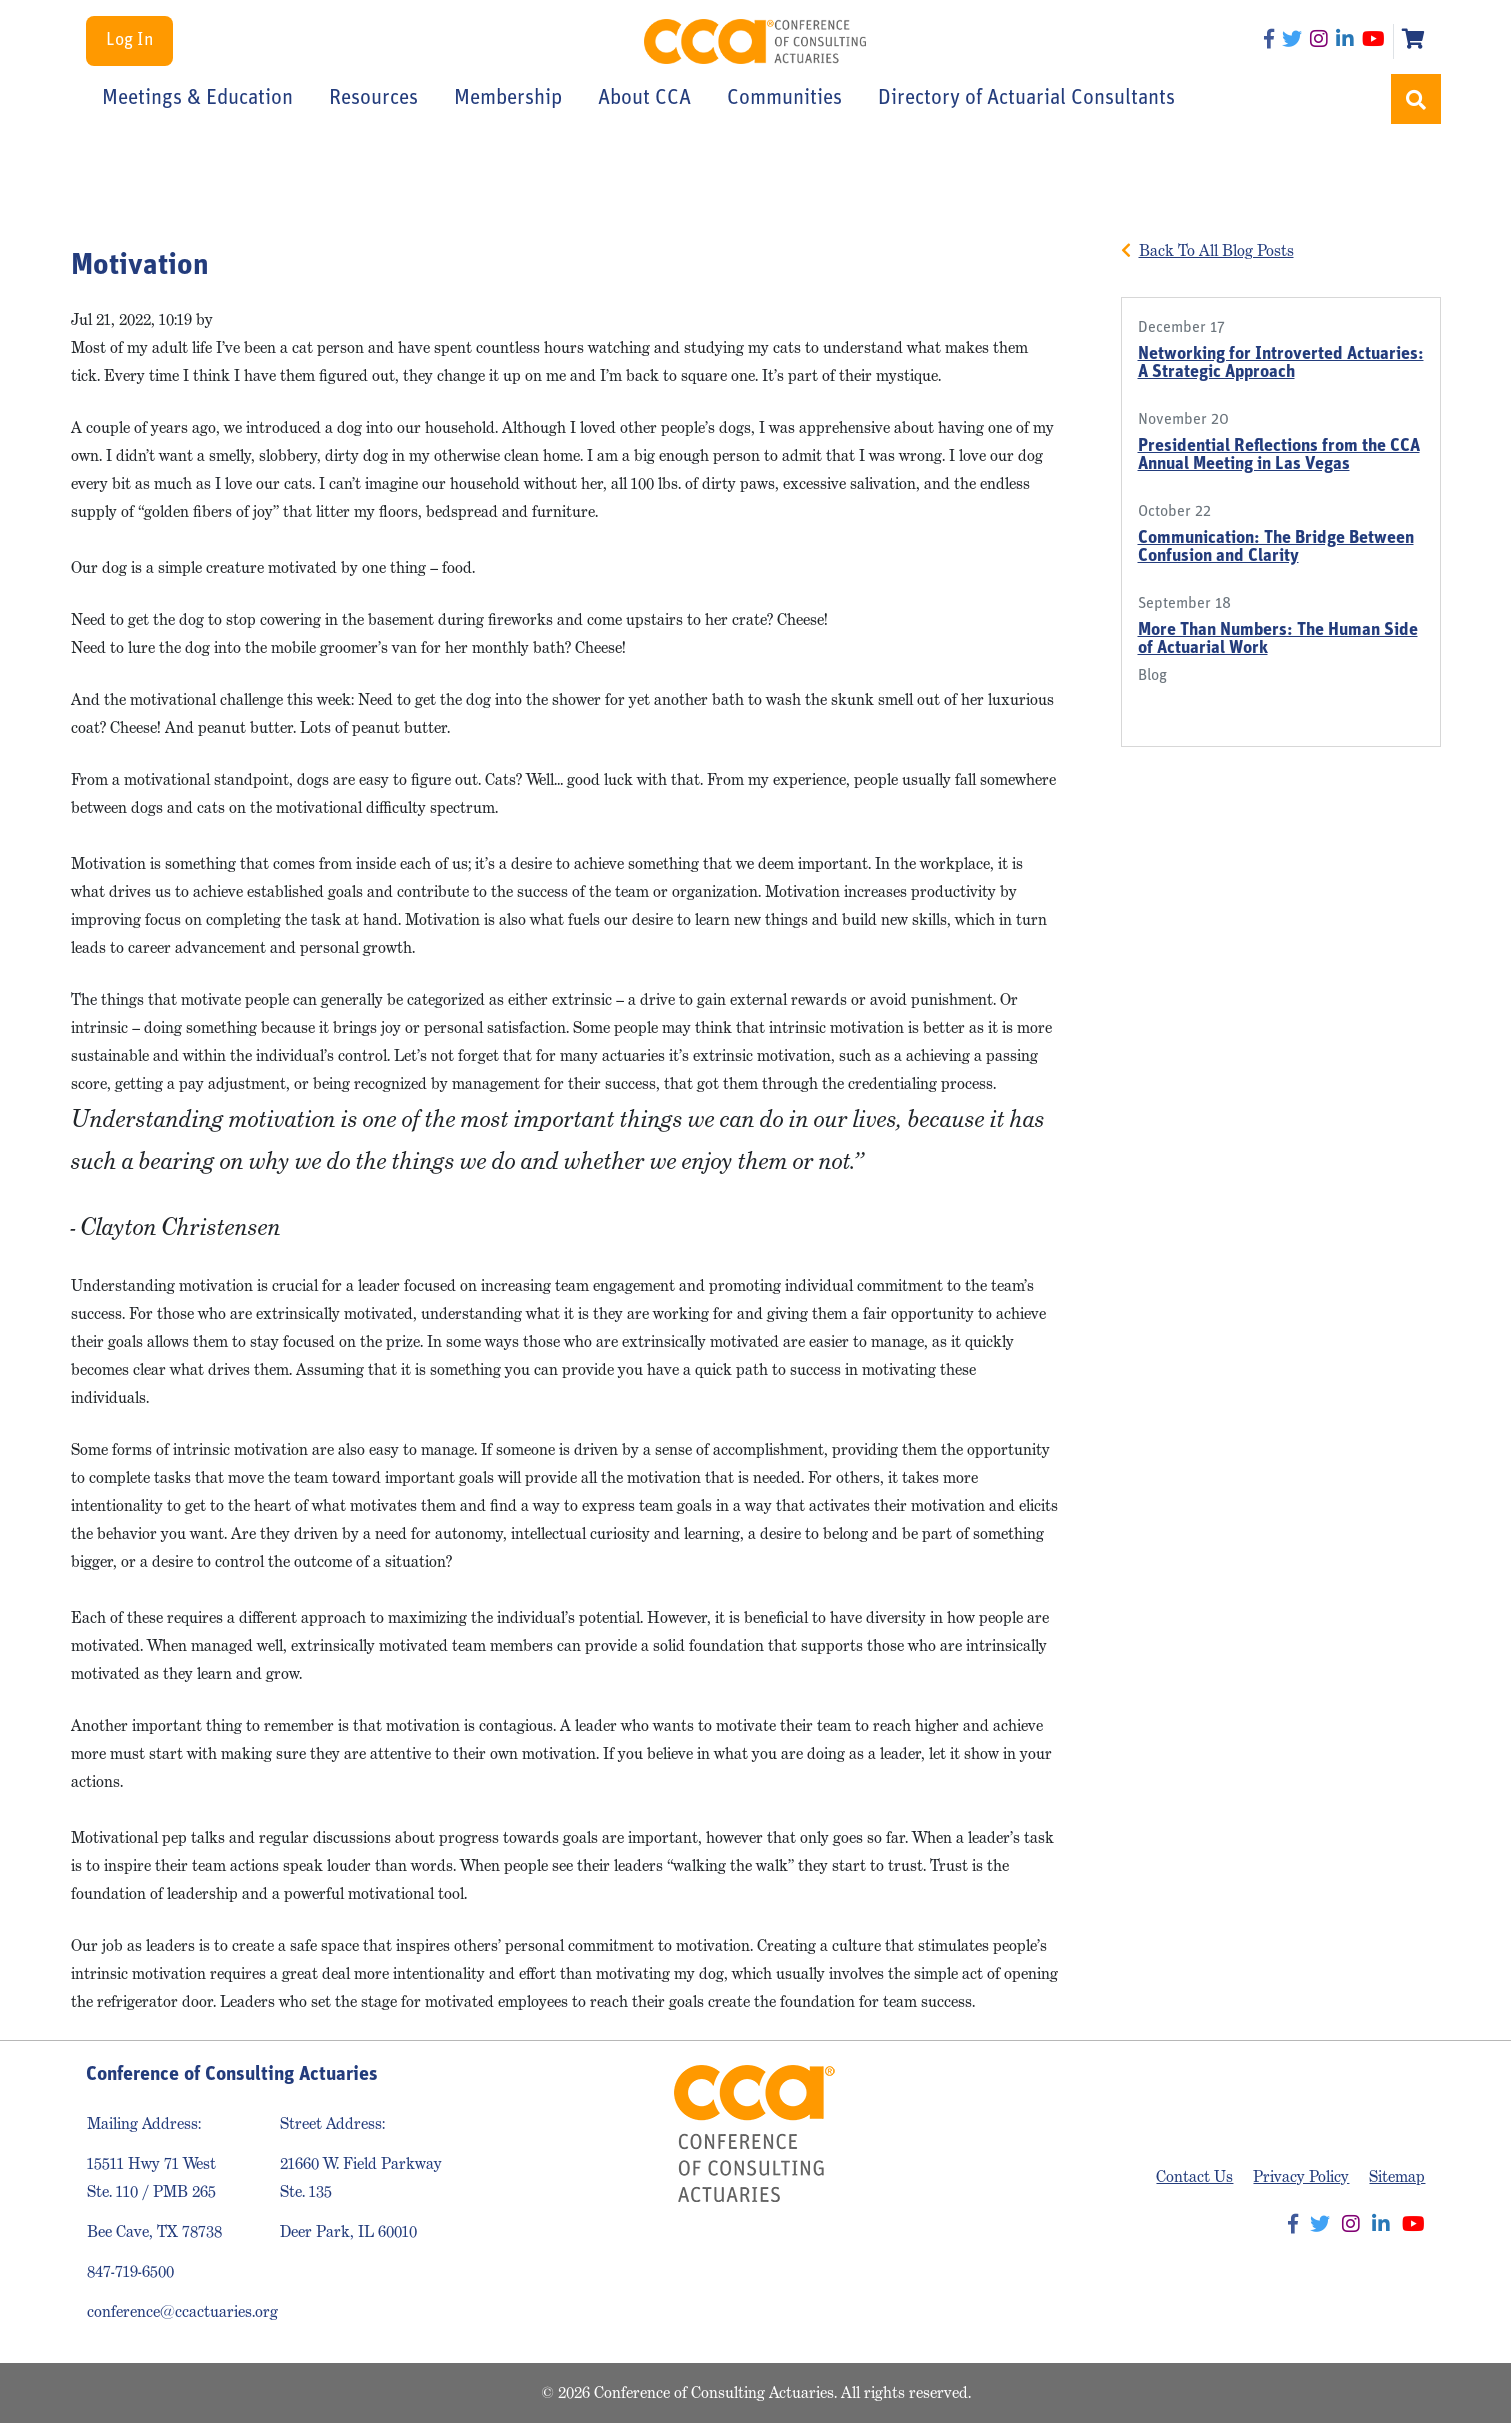 Image resolution: width=1511 pixels, height=2423 pixels. I want to click on Directory of Actuarial Consultants, so click(1026, 98).